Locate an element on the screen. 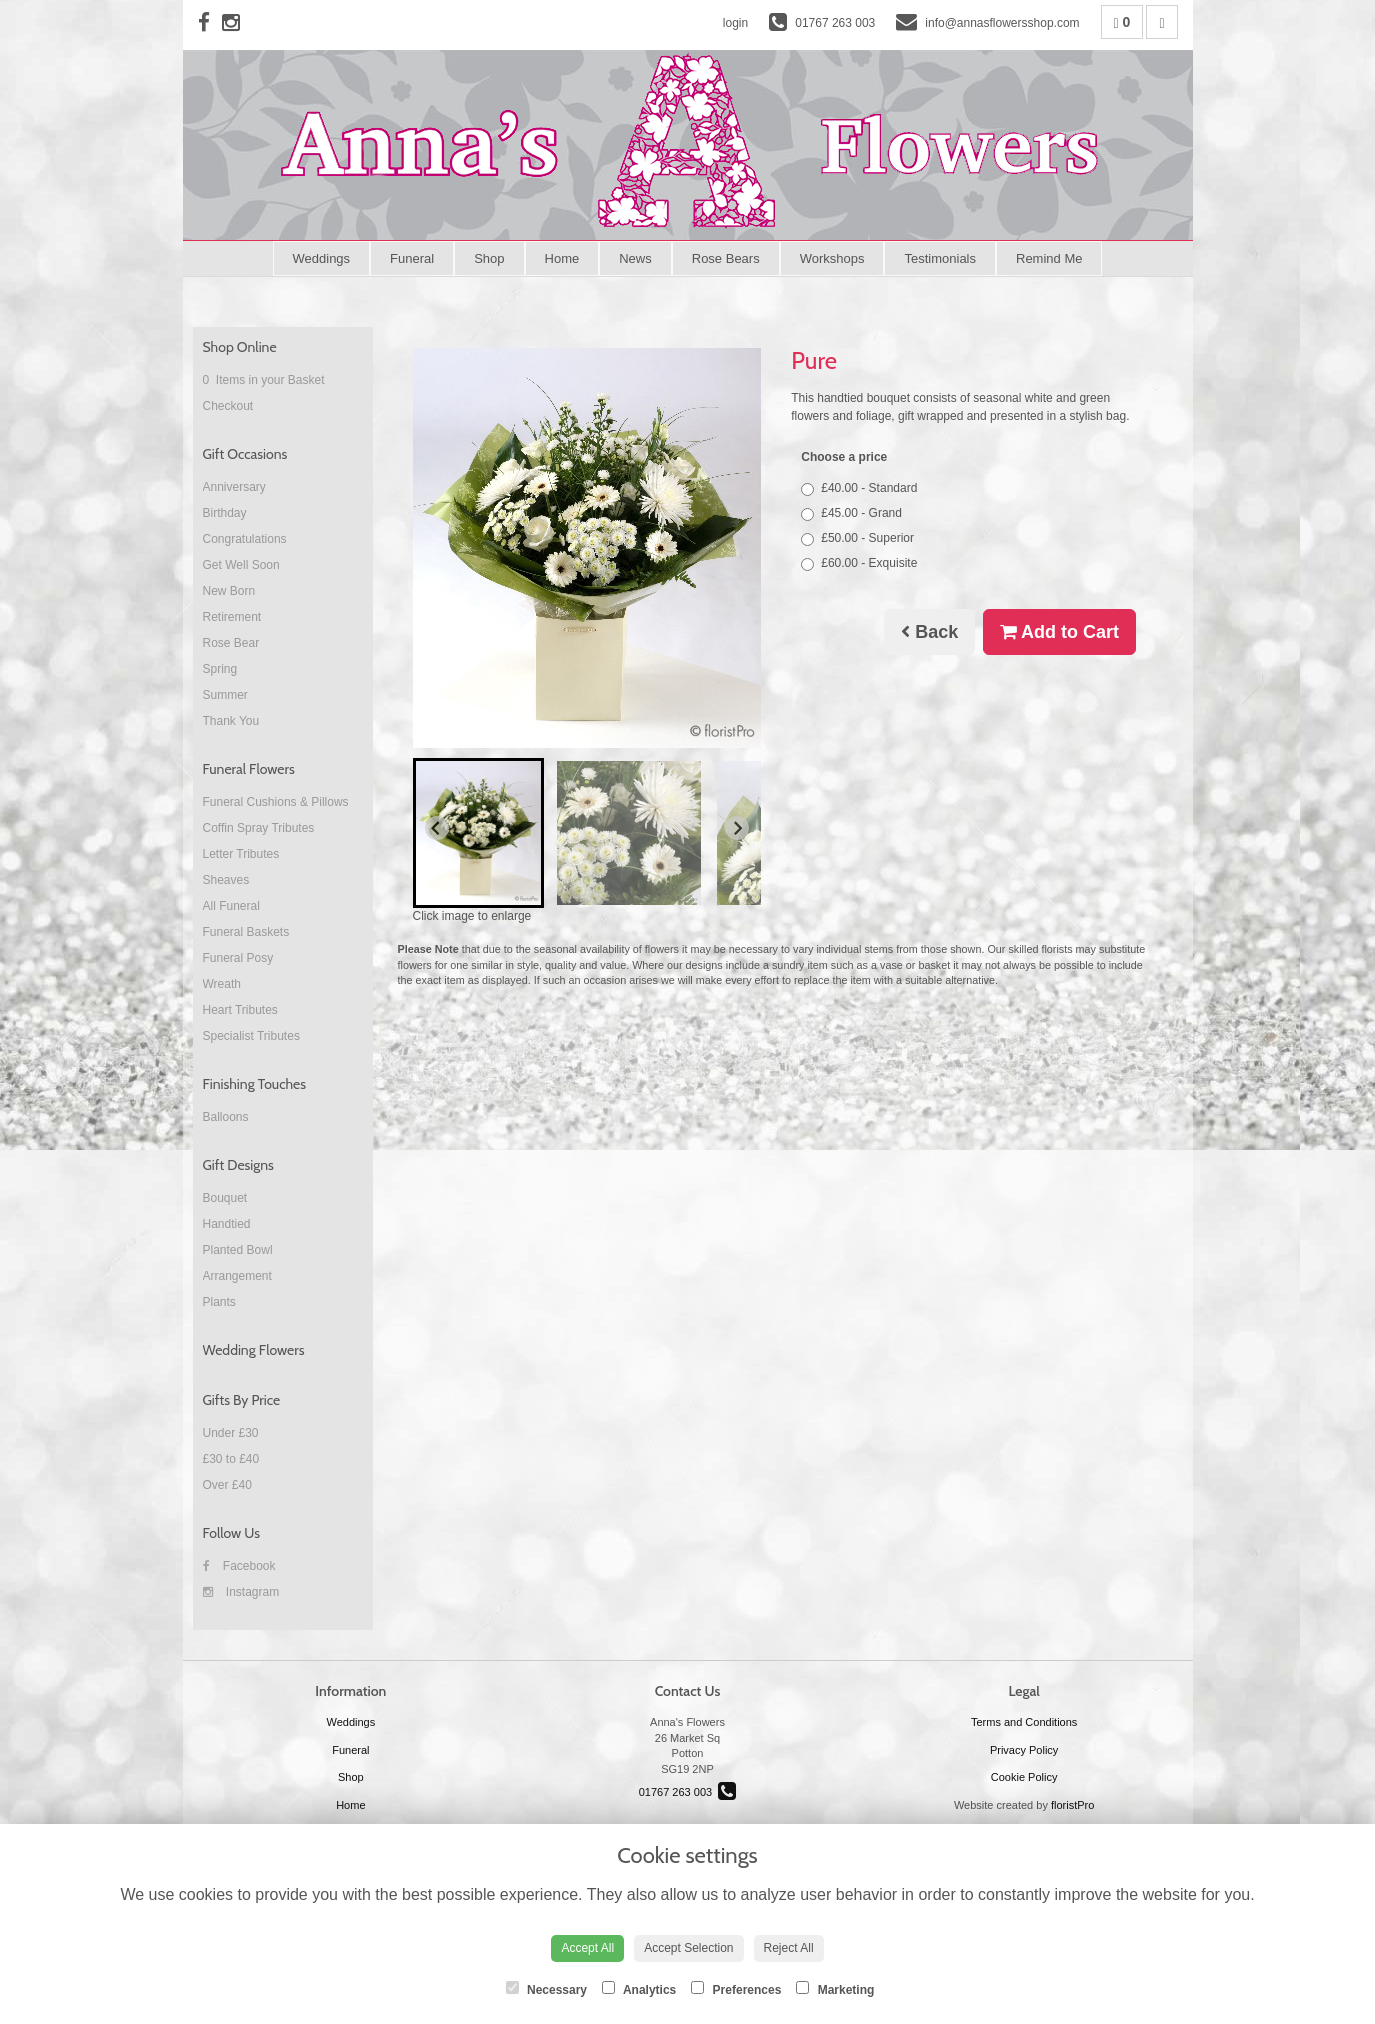  Facebook is located at coordinates (239, 1566).